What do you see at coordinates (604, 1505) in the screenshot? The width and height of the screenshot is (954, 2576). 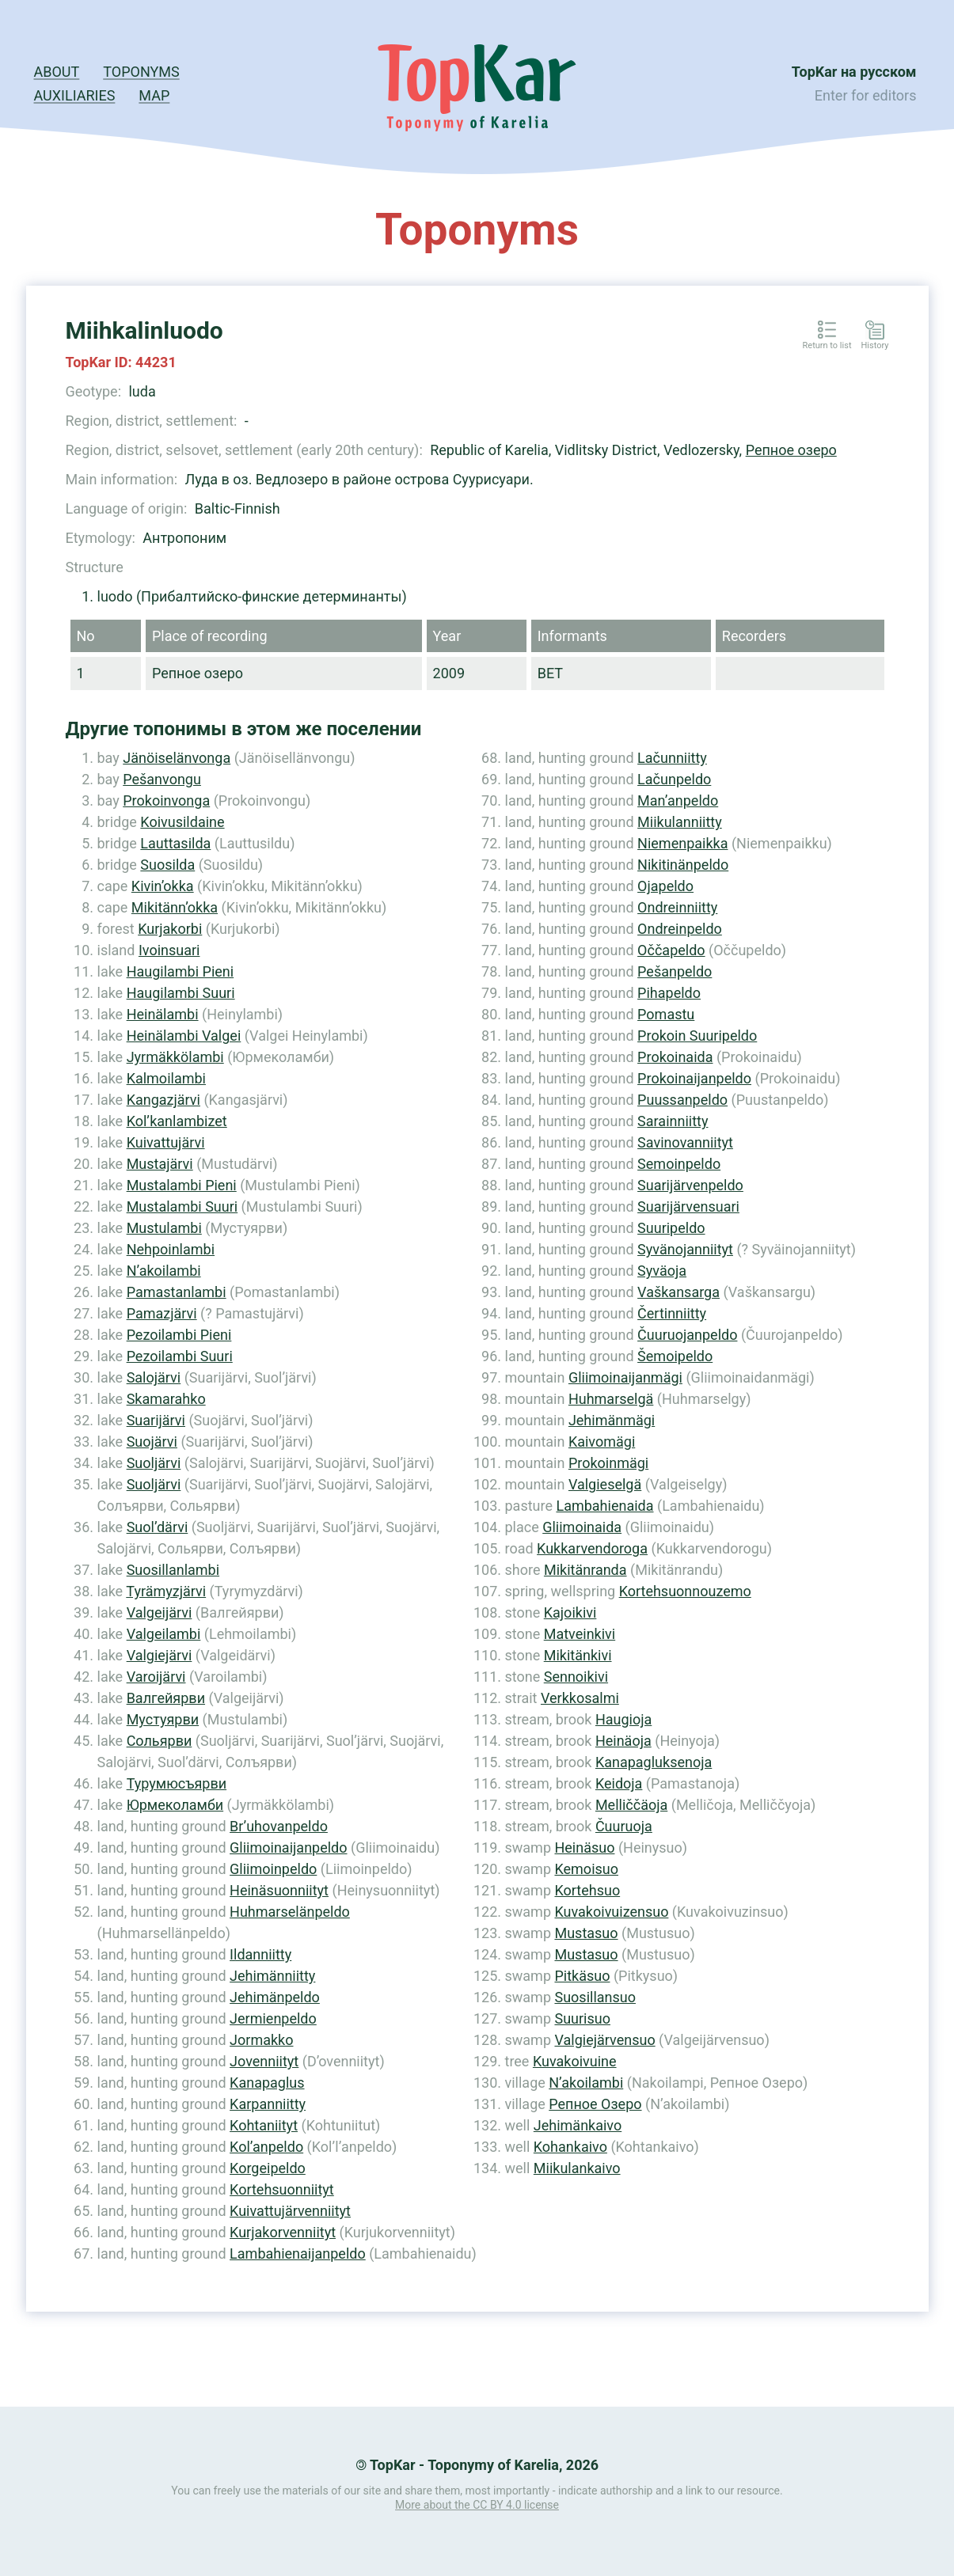 I see `Lambahienaida` at bounding box center [604, 1505].